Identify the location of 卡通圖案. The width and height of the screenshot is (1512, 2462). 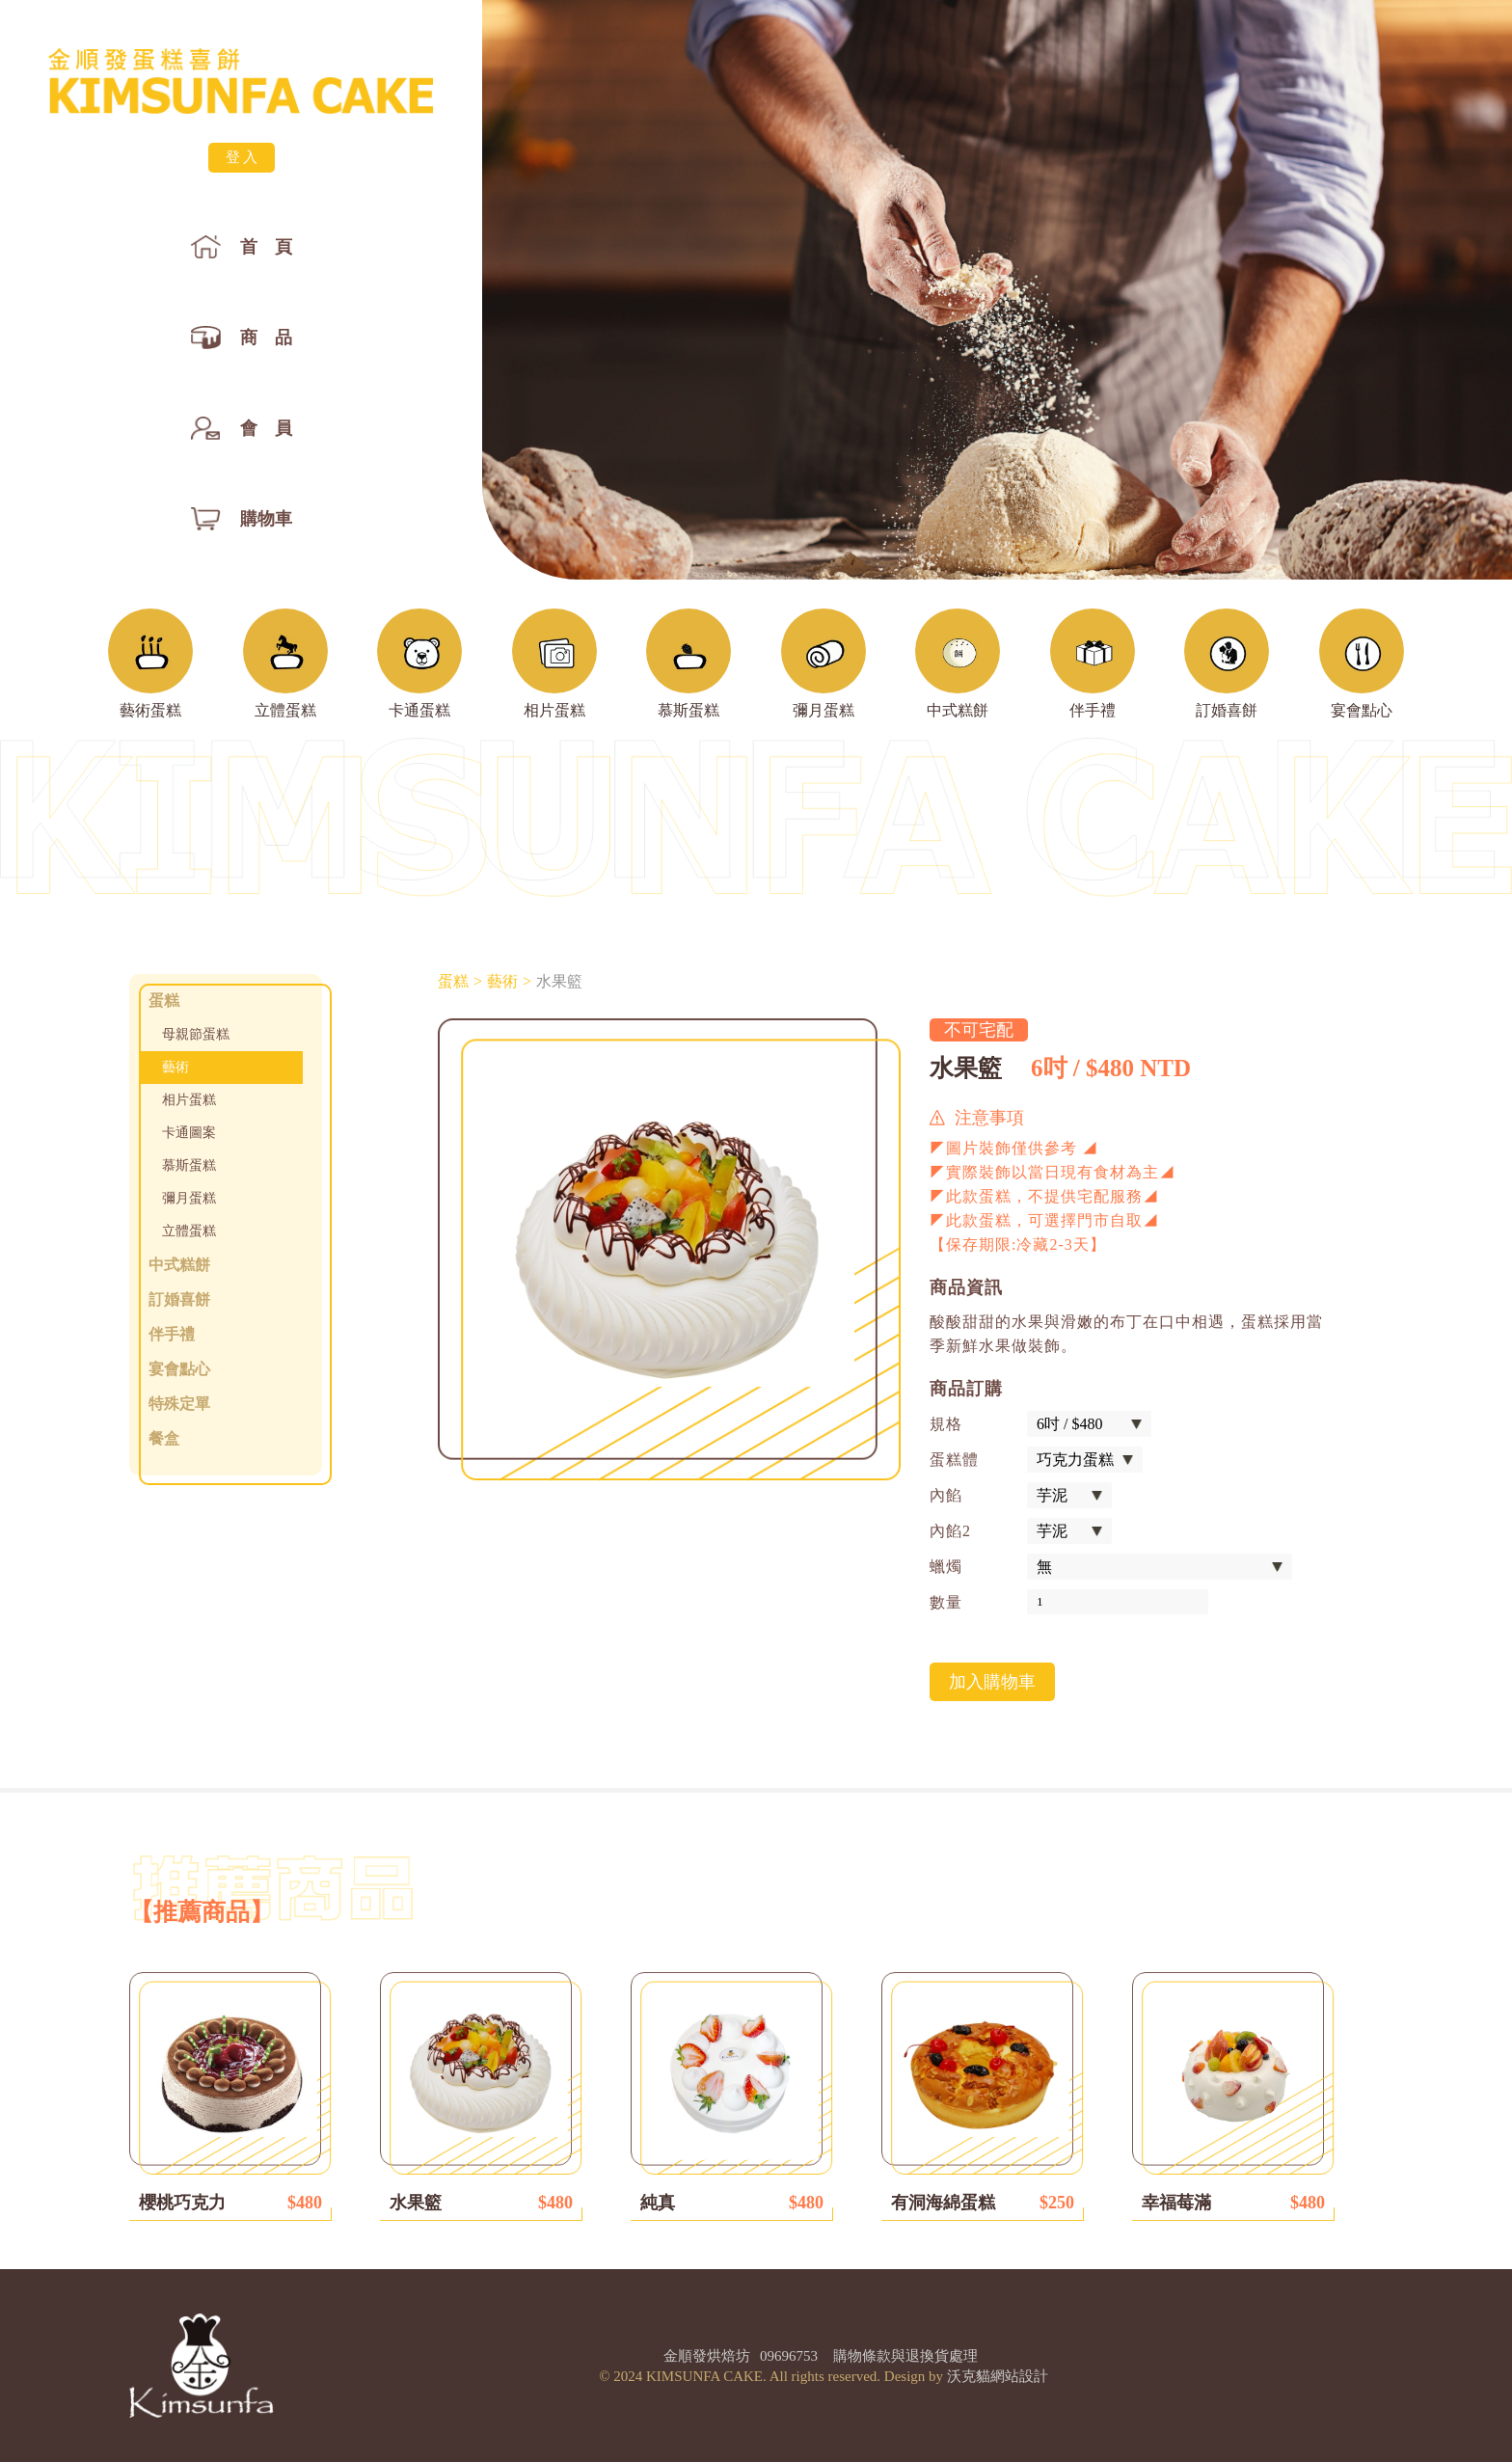
(189, 1132).